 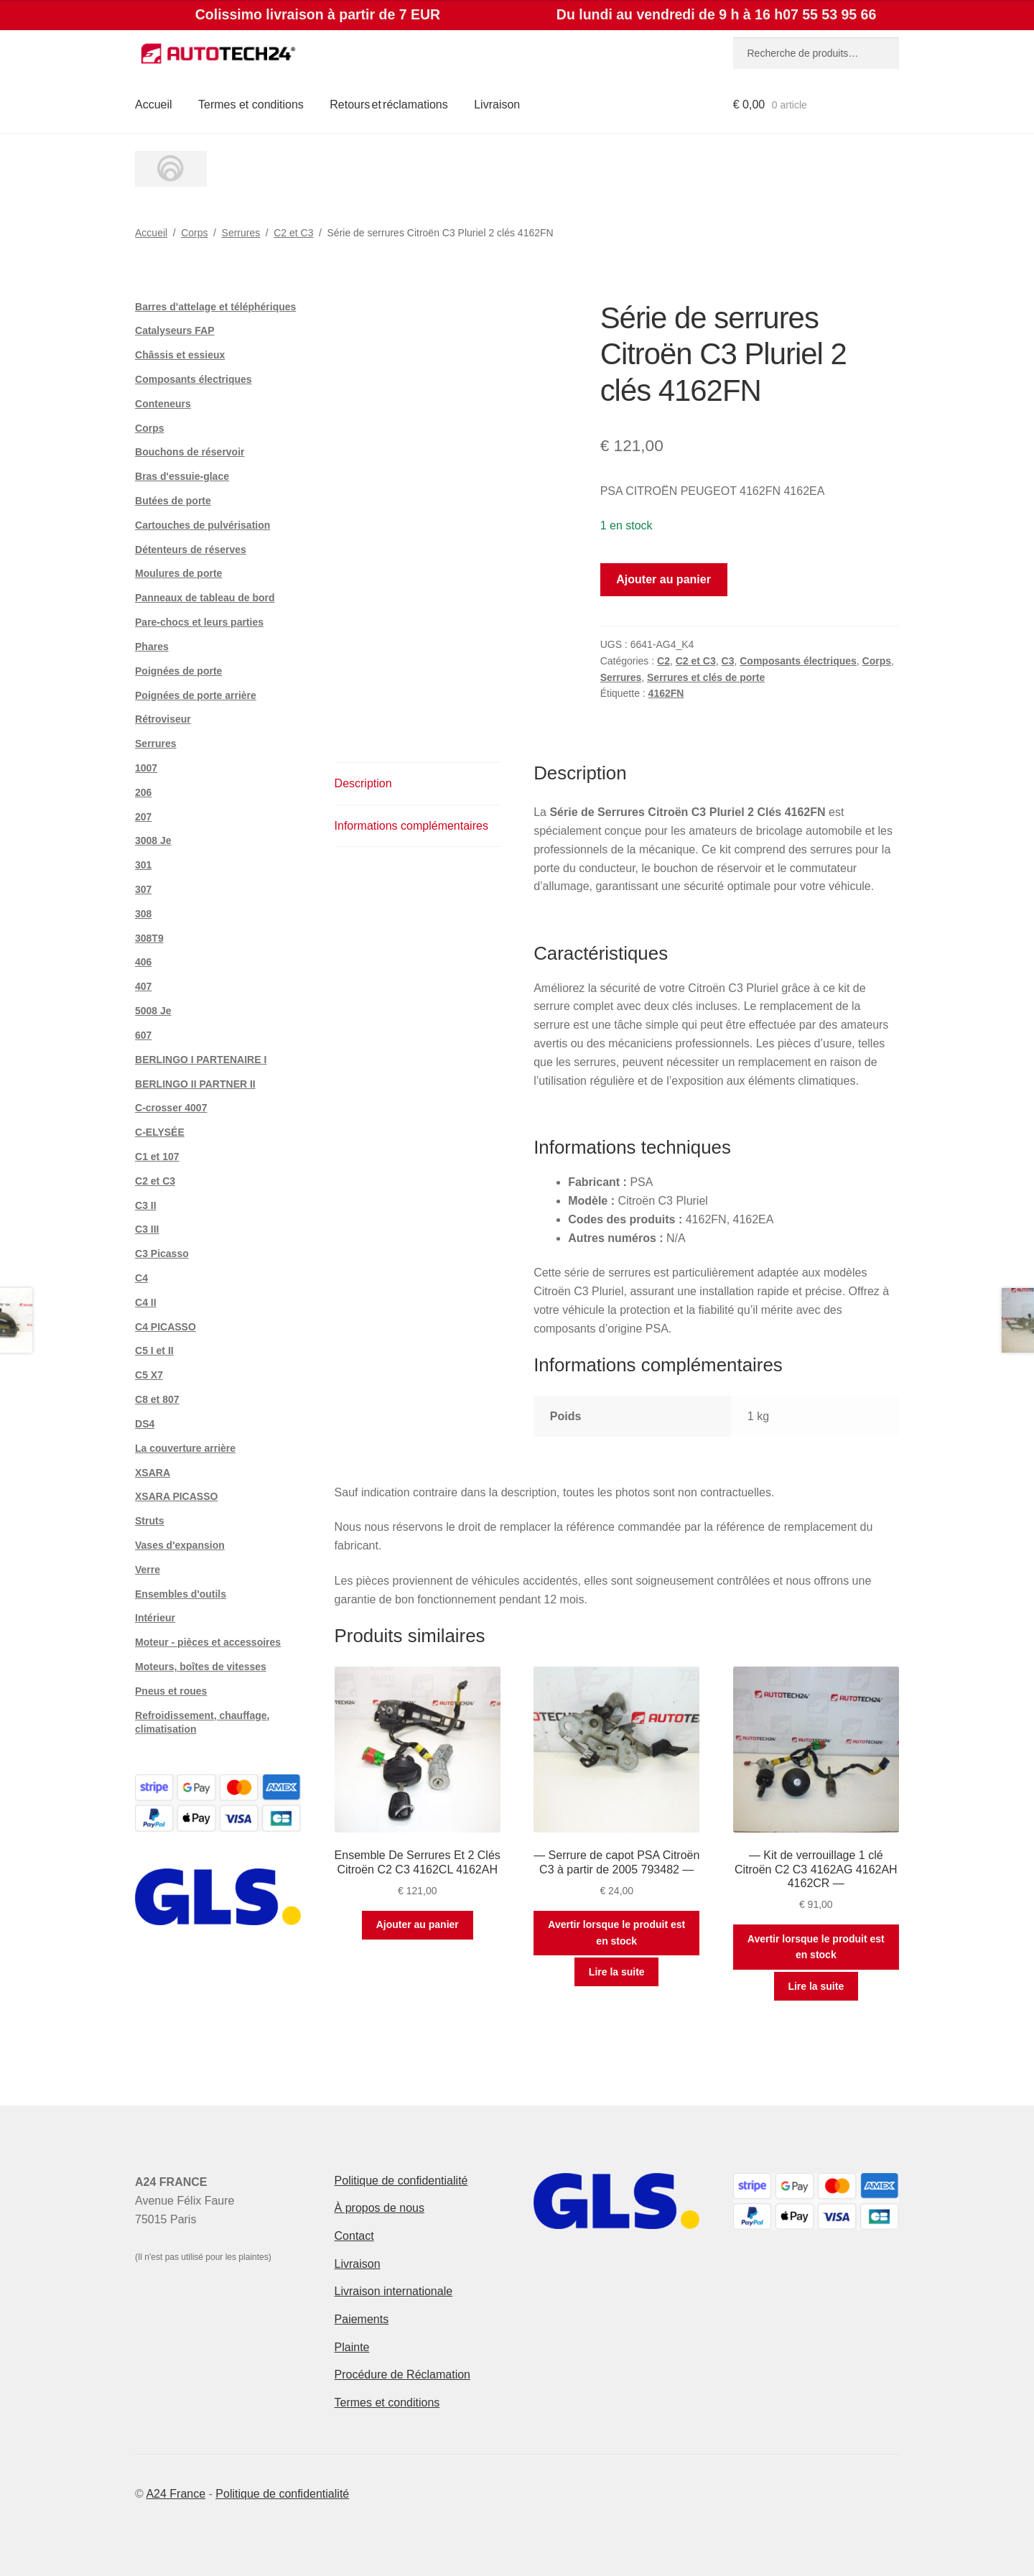 I want to click on Retours et réclamations, so click(x=389, y=104).